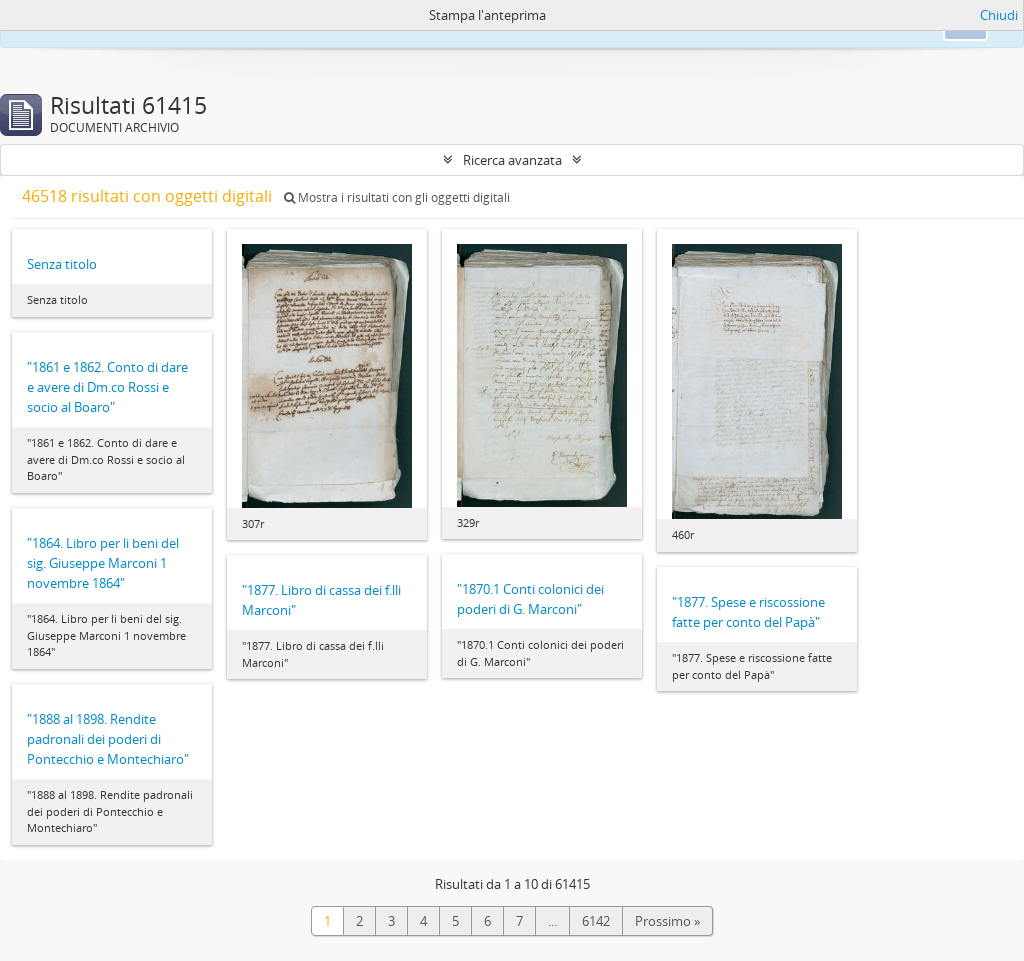  Describe the element at coordinates (596, 921) in the screenshot. I see `6142` at that location.